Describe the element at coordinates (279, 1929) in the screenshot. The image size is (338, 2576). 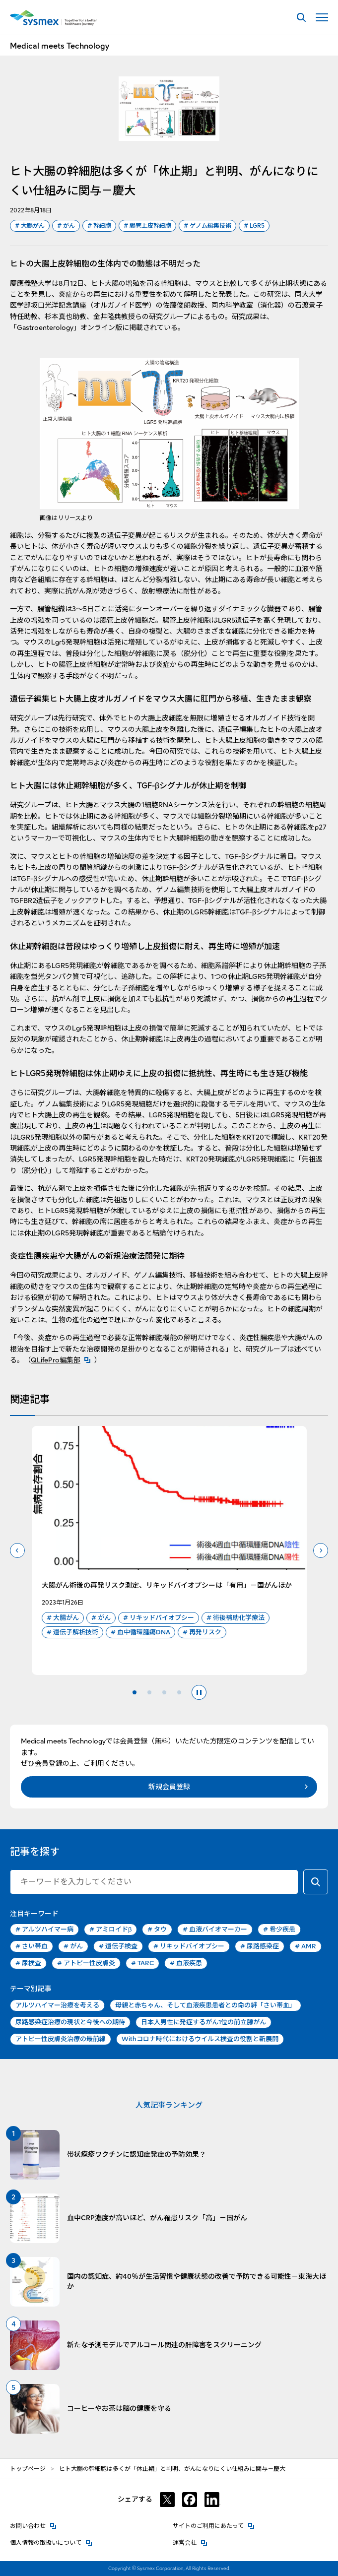
I see `希少疾患` at that location.